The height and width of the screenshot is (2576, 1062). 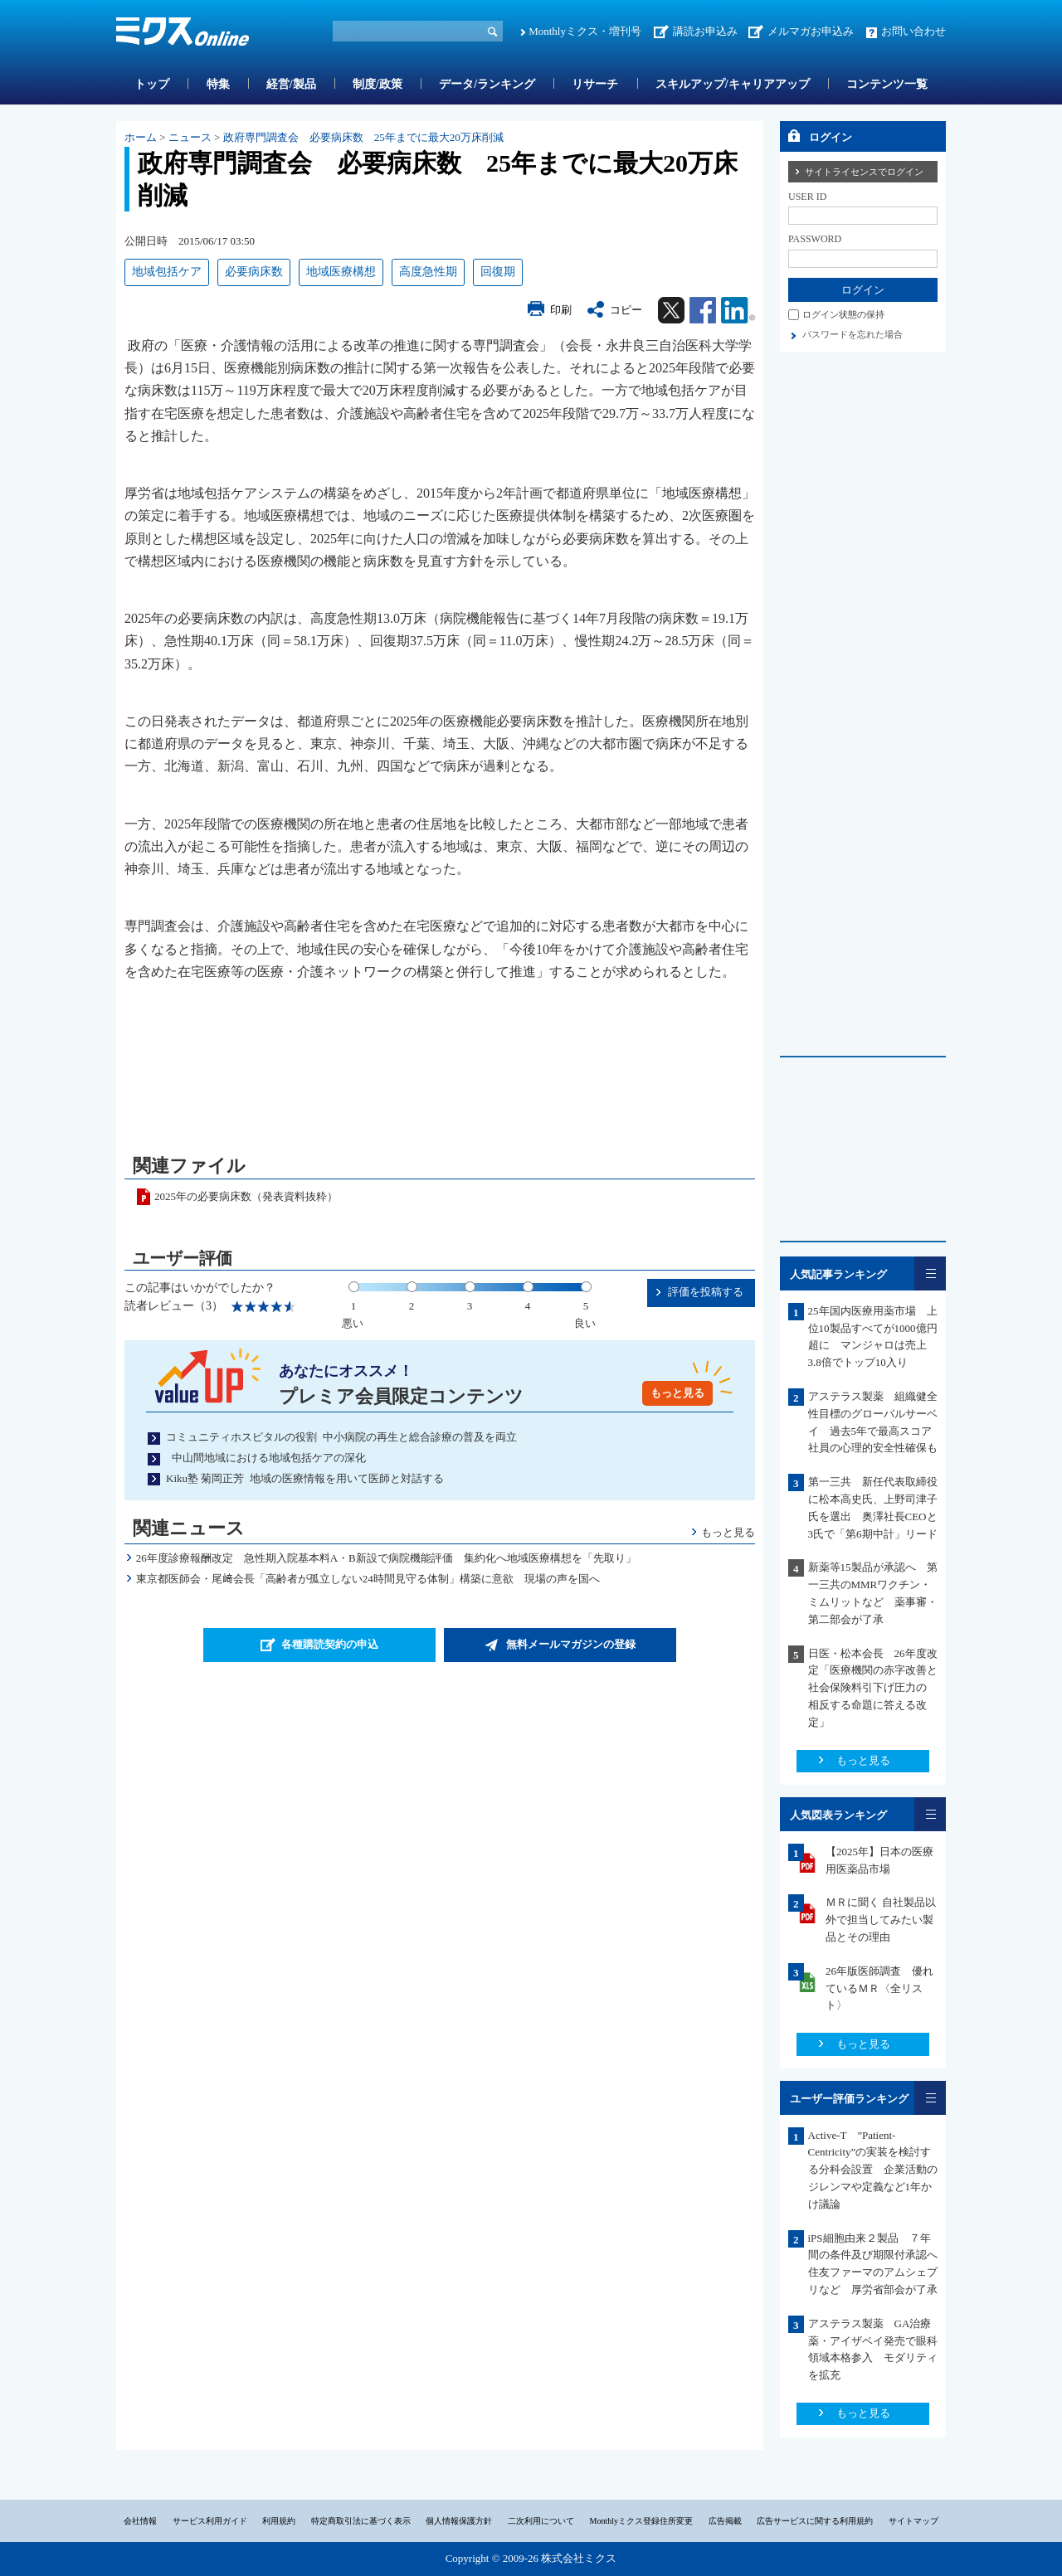 What do you see at coordinates (705, 31) in the screenshot?
I see `講読お申込み` at bounding box center [705, 31].